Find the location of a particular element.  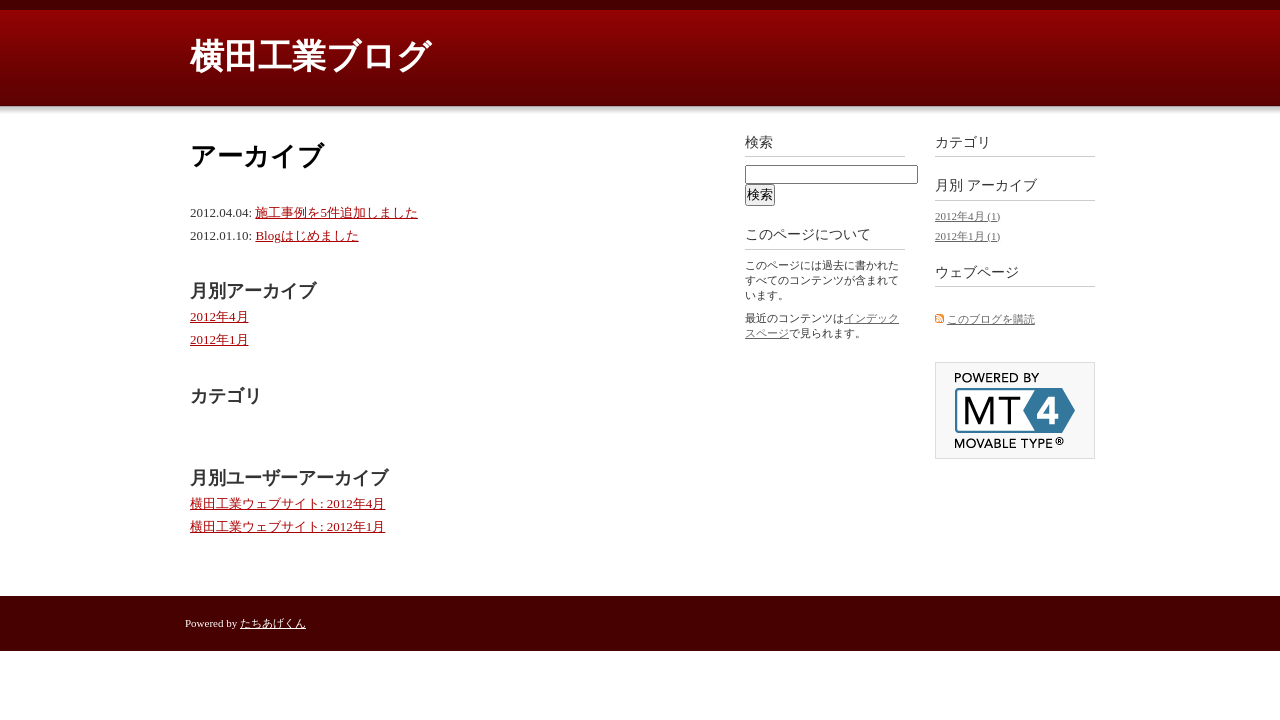

アーカイブ is located at coordinates (1002, 185).